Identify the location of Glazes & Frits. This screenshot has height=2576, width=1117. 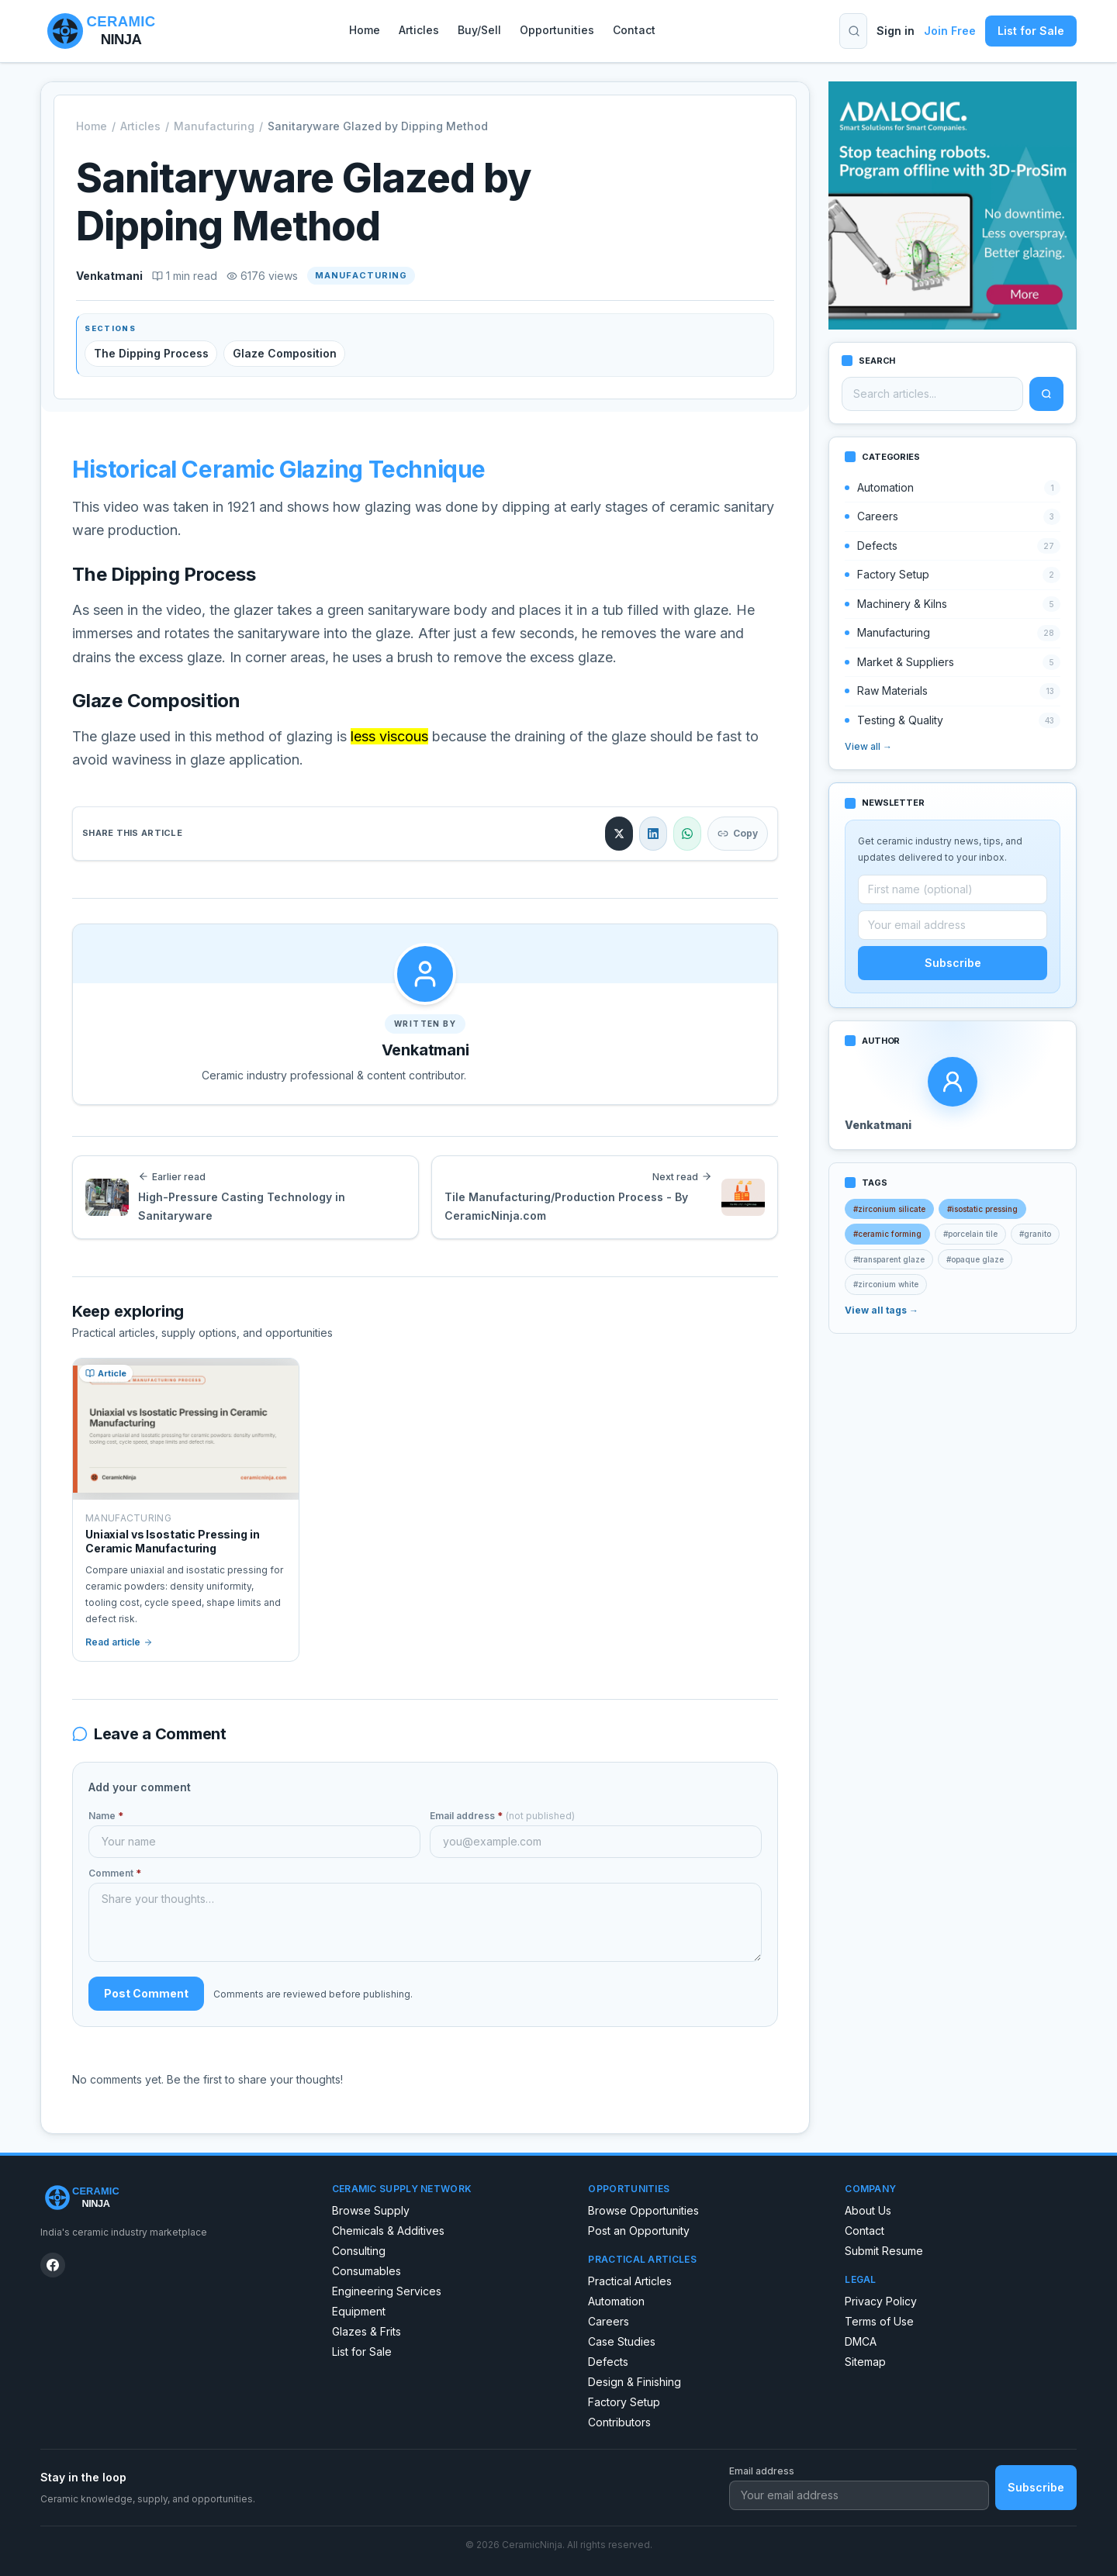
(366, 2331).